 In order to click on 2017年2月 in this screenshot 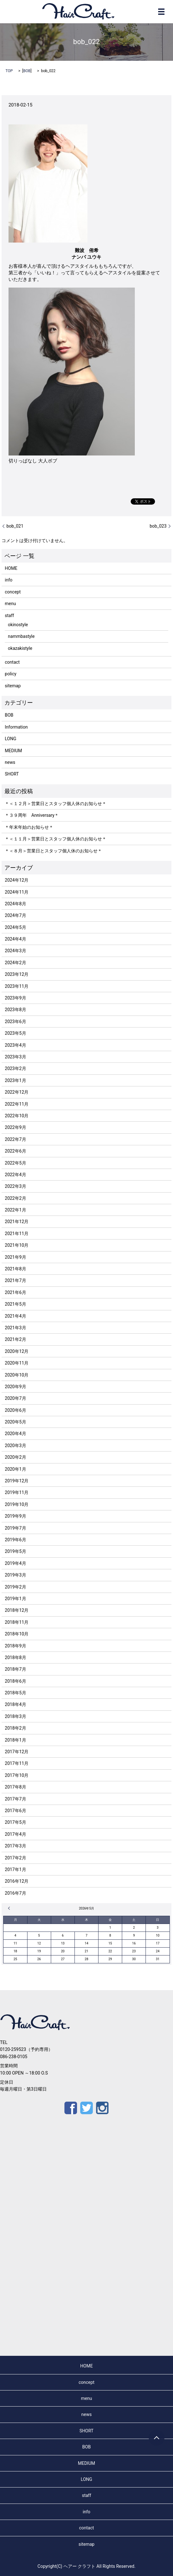, I will do `click(15, 1857)`.